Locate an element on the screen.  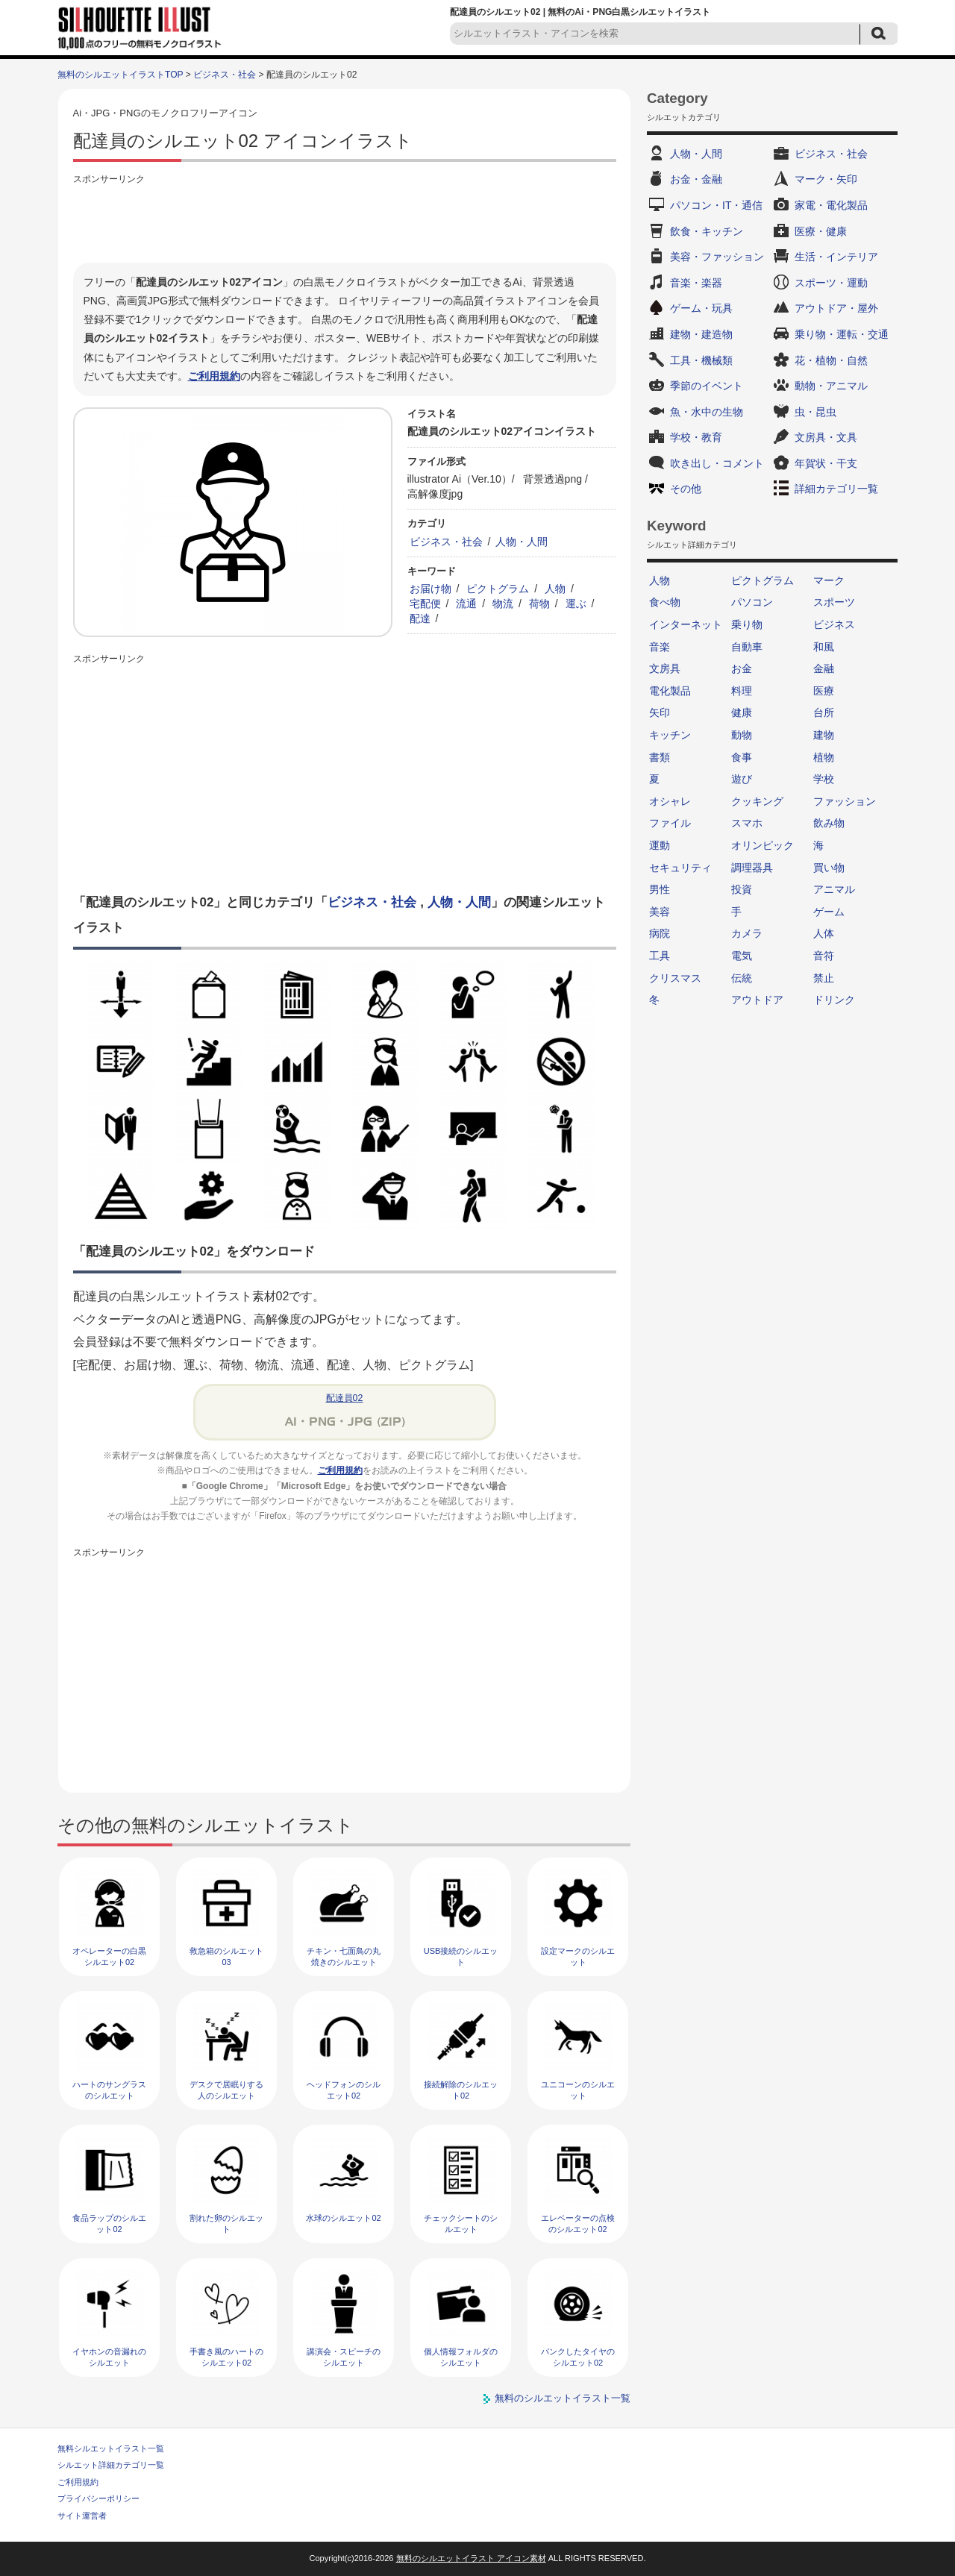
ファイル is located at coordinates (670, 823).